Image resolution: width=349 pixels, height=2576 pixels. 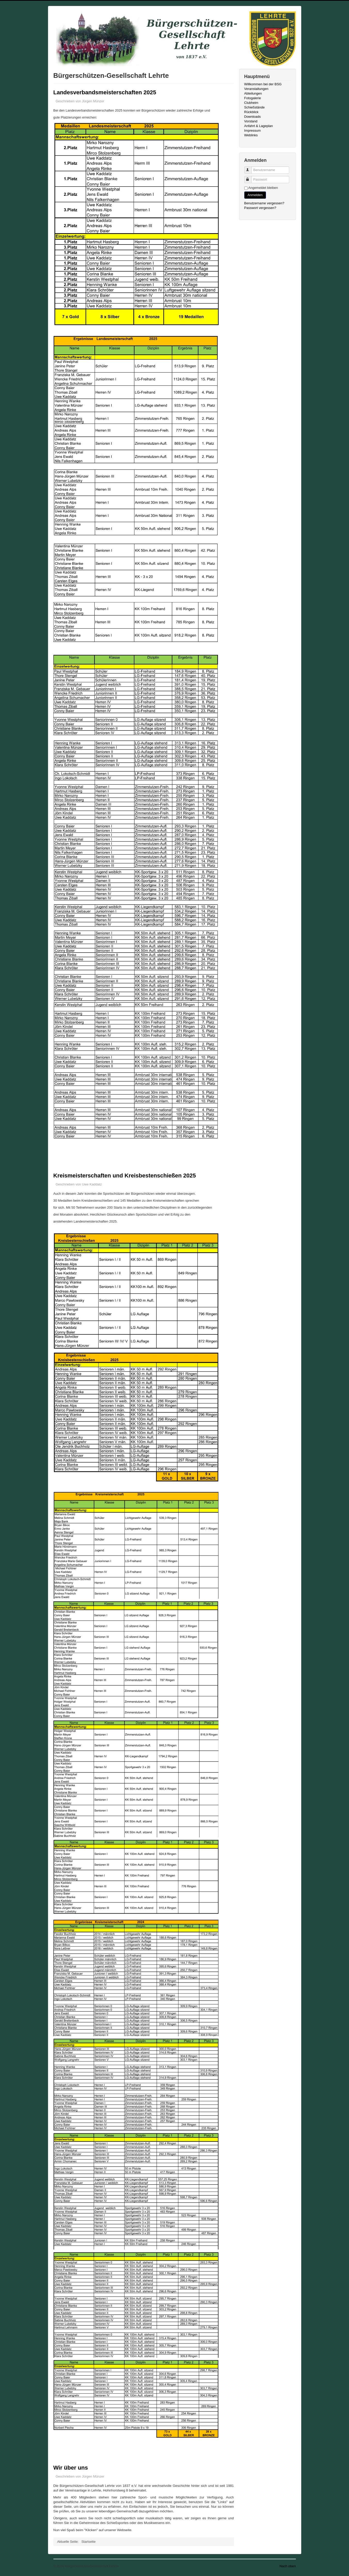 What do you see at coordinates (263, 84) in the screenshot?
I see `Willkommen bei der BSG` at bounding box center [263, 84].